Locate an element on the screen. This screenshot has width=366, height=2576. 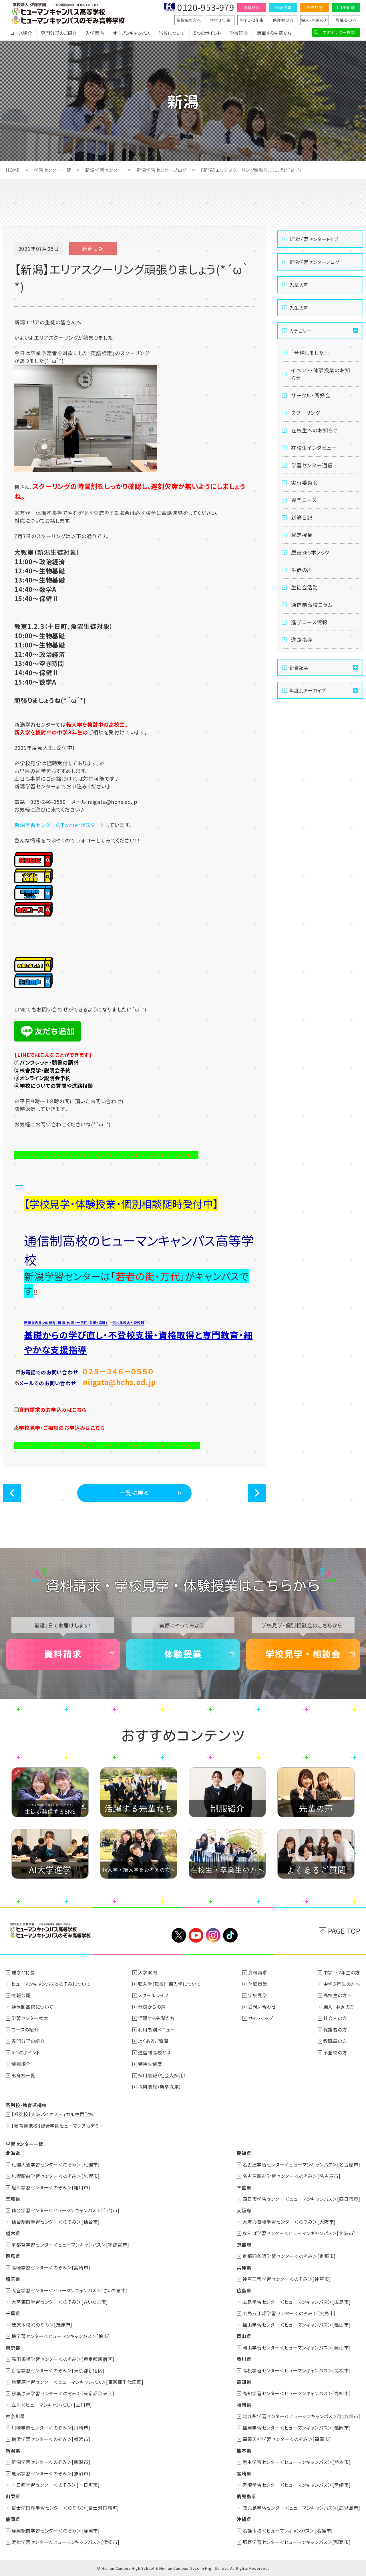
新着記事 is located at coordinates (299, 667).